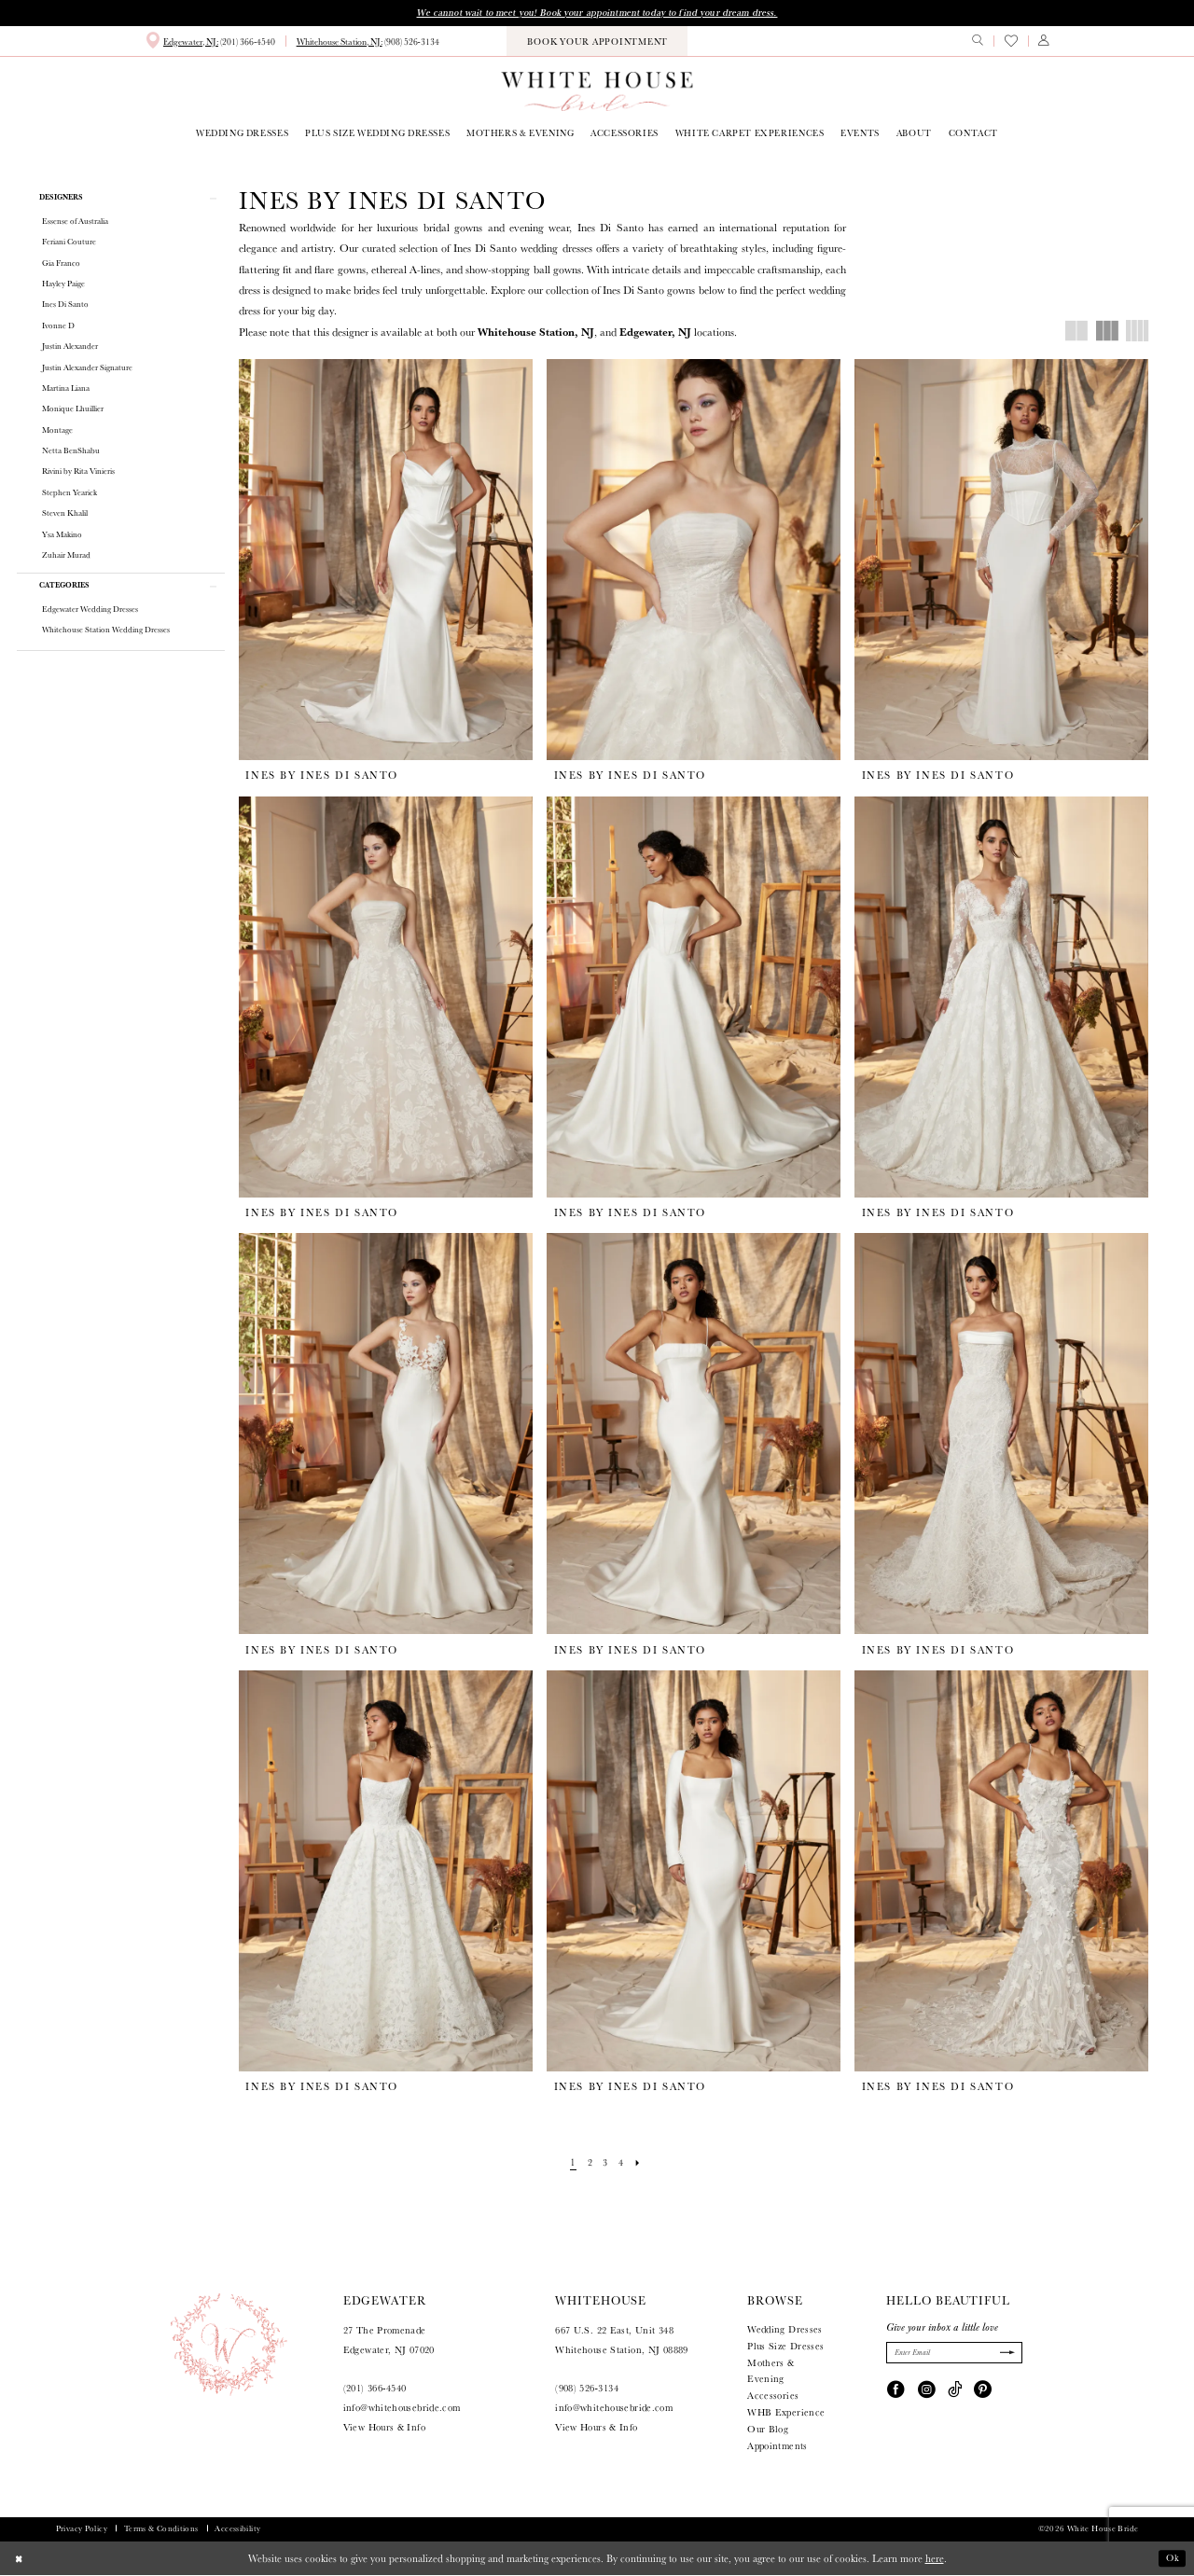 The width and height of the screenshot is (1194, 2576). Describe the element at coordinates (20, 2559) in the screenshot. I see `[Close Dialog]` at that location.